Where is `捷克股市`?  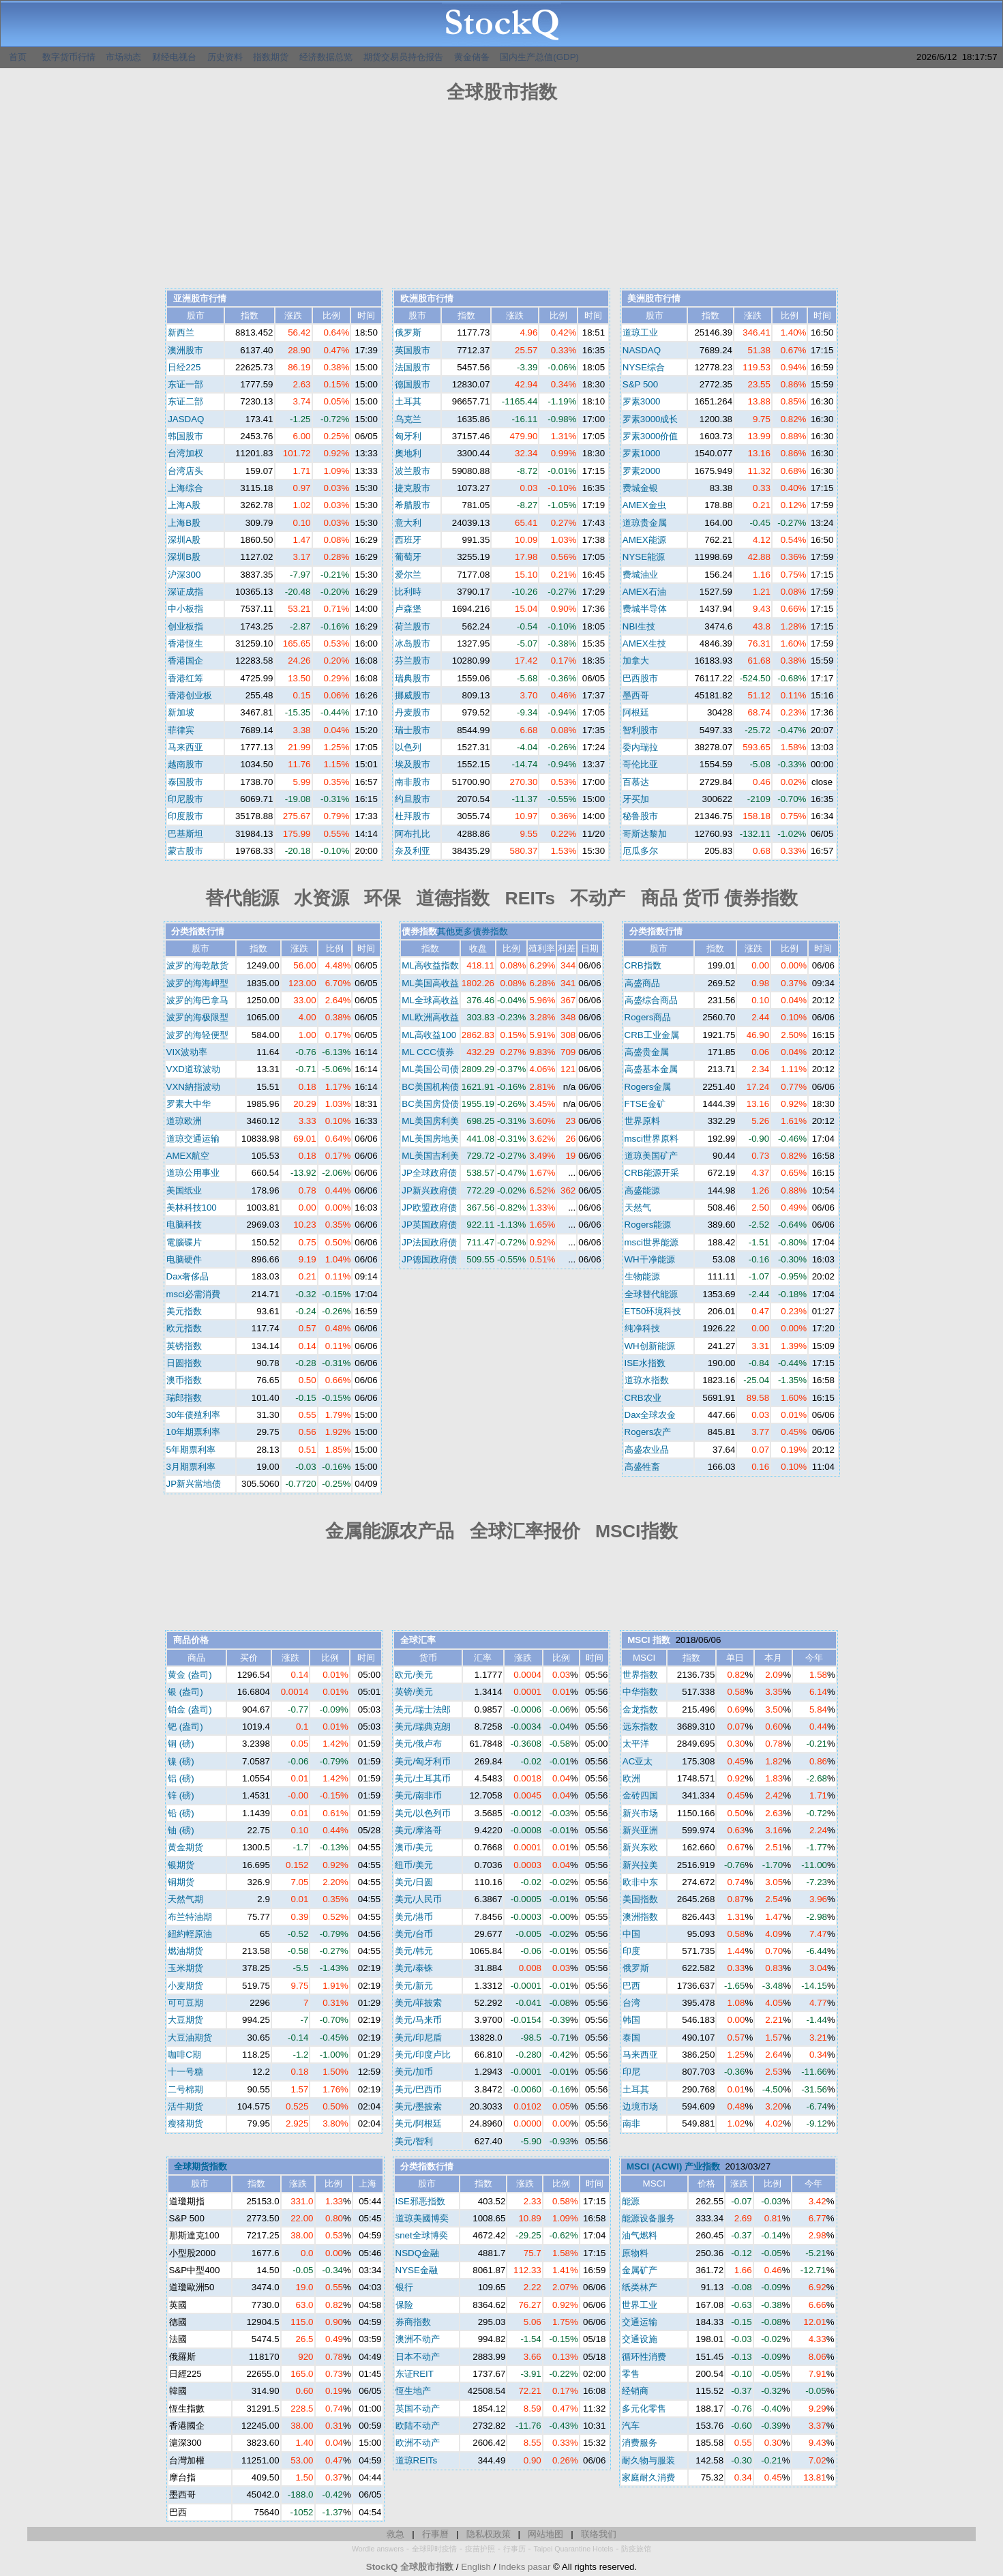 捷克股市 is located at coordinates (412, 488).